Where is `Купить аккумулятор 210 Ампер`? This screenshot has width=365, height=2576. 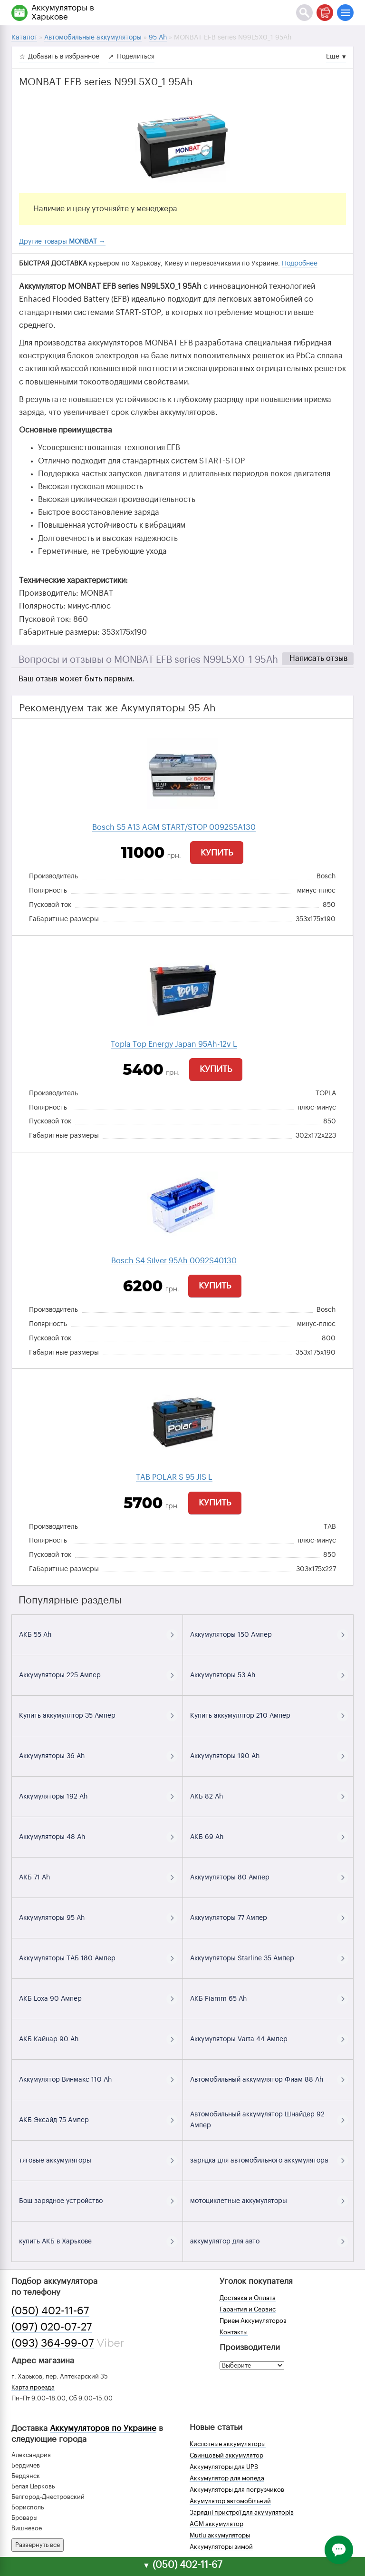 Купить аккумулятор 210 Ампер is located at coordinates (240, 1715).